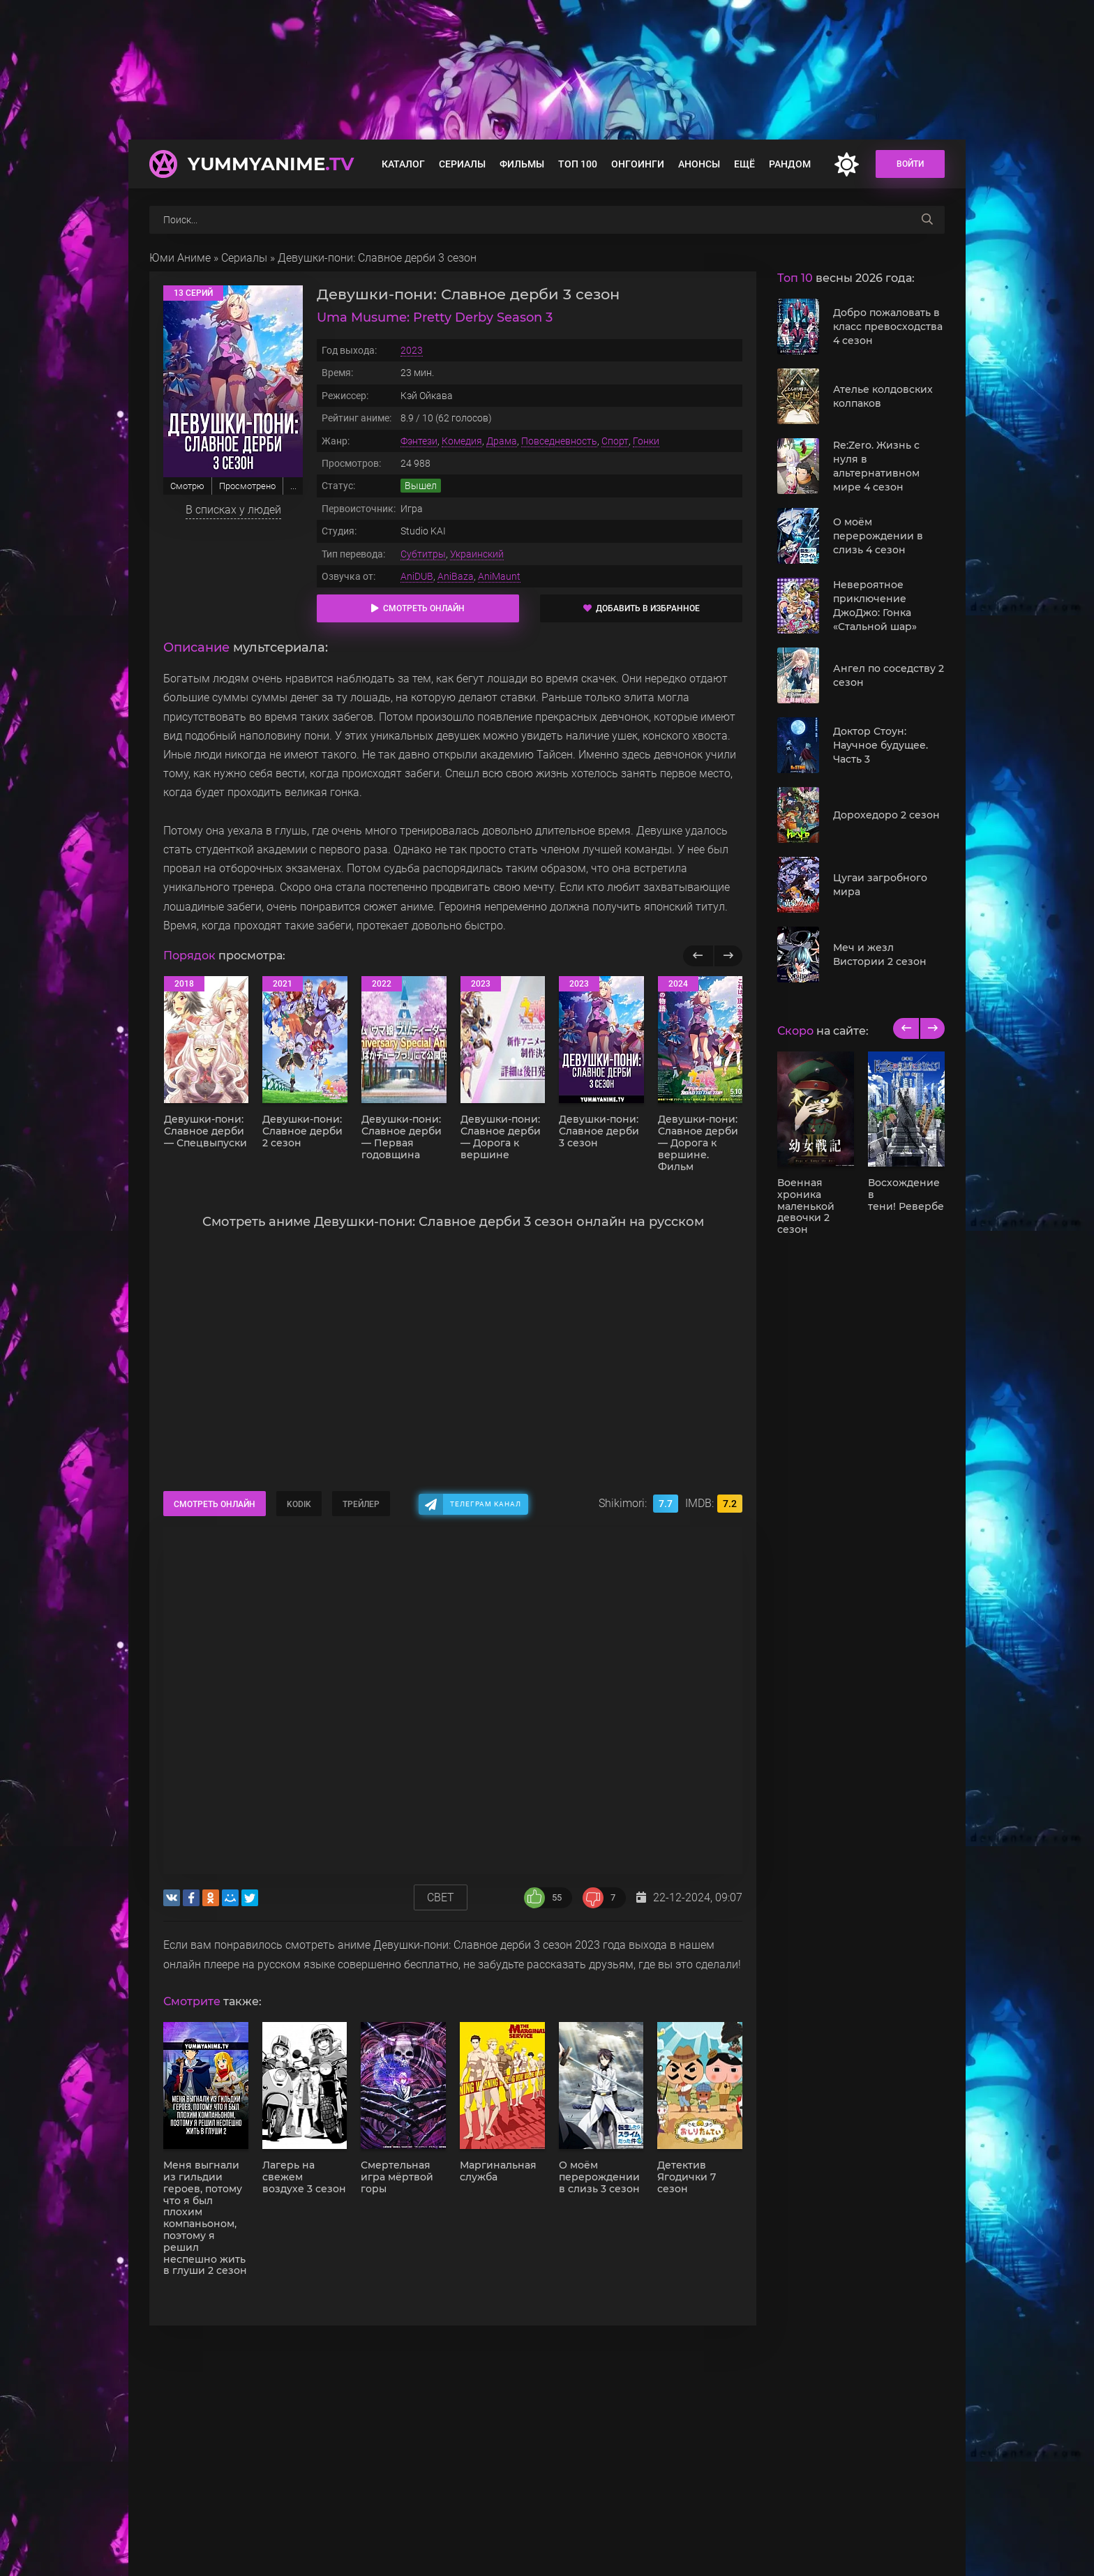  What do you see at coordinates (462, 441) in the screenshot?
I see `Комедия` at bounding box center [462, 441].